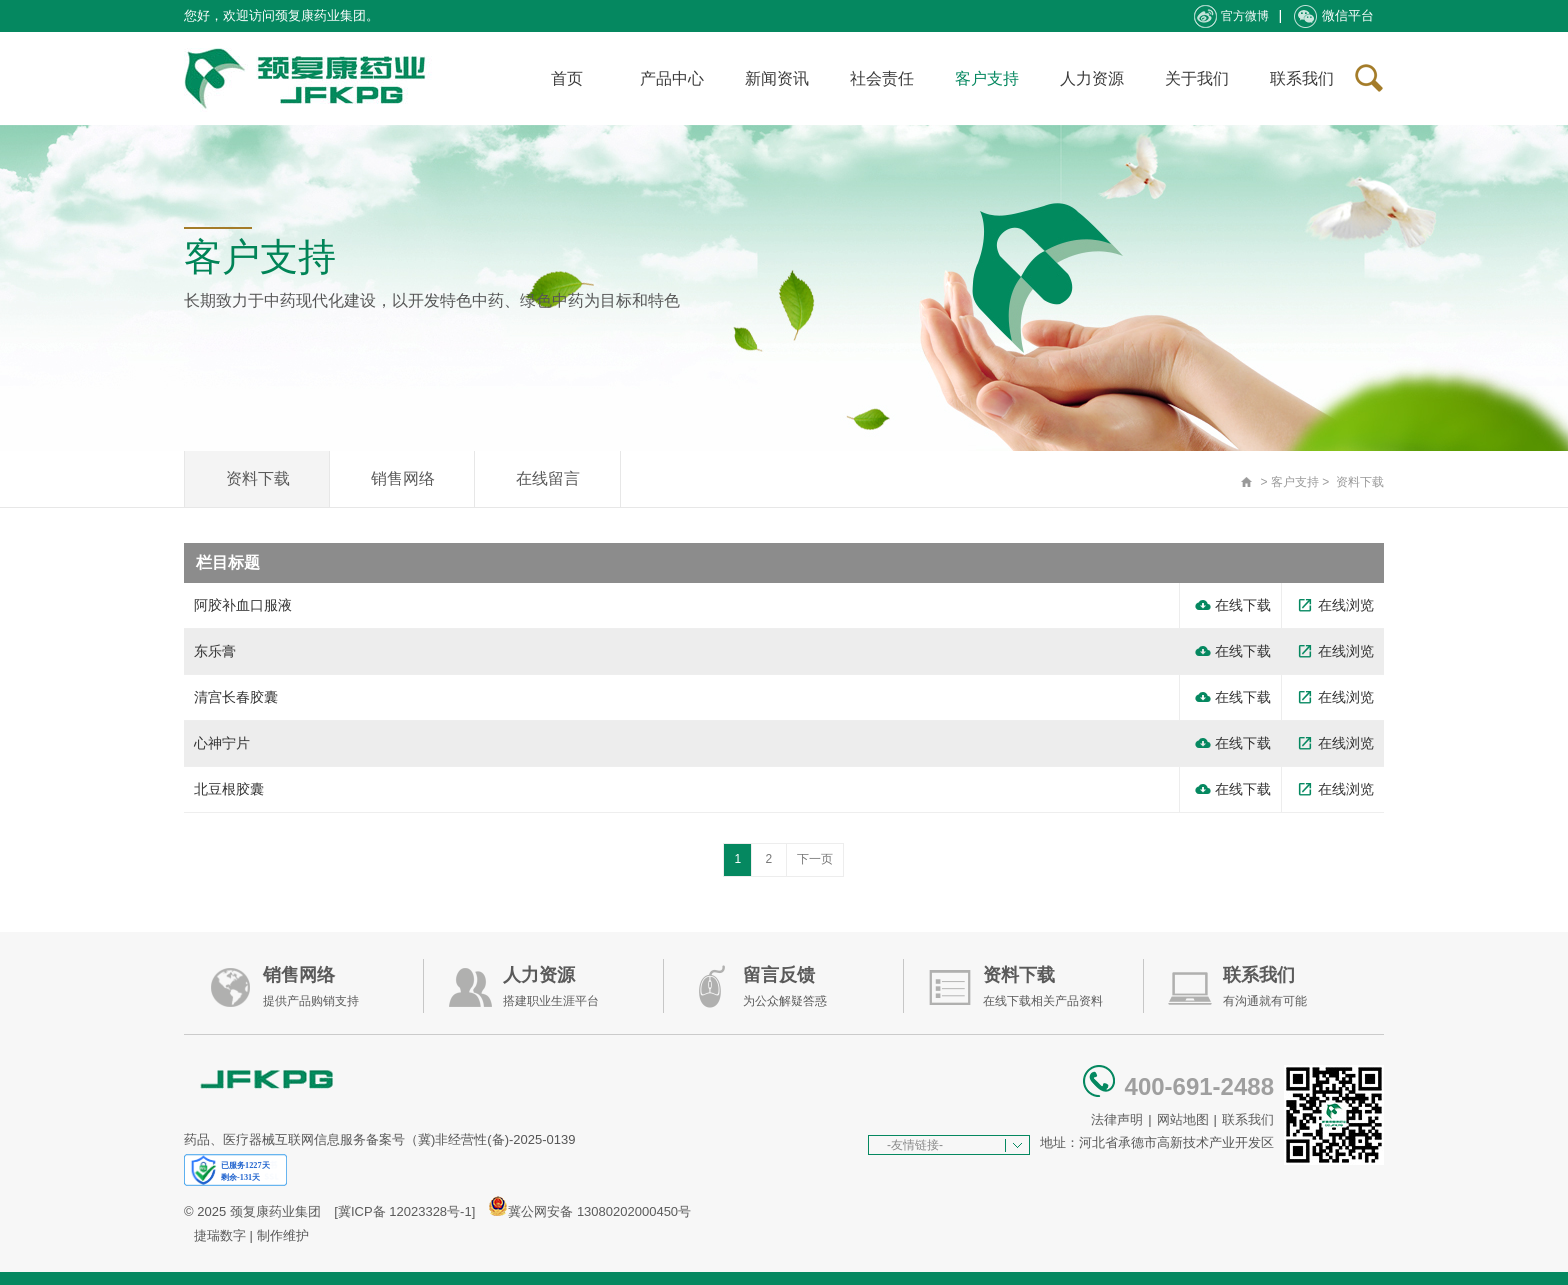 This screenshot has width=1568, height=1285. Describe the element at coordinates (777, 78) in the screenshot. I see `新闻资讯` at that location.